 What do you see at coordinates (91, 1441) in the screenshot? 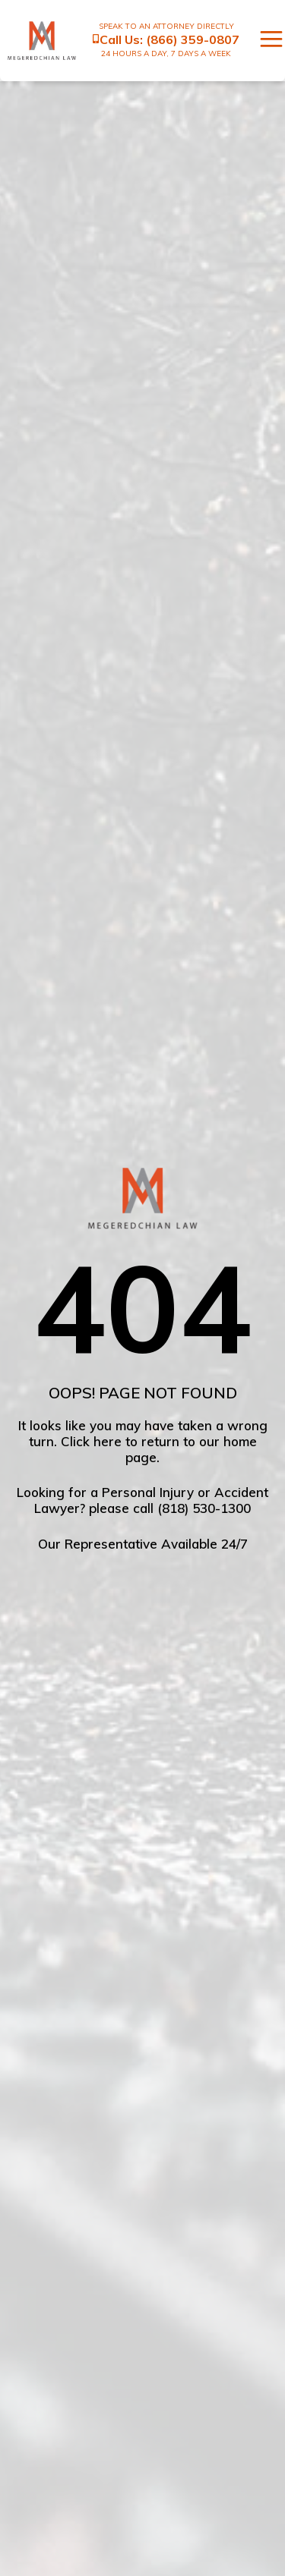
I see `Click here` at bounding box center [91, 1441].